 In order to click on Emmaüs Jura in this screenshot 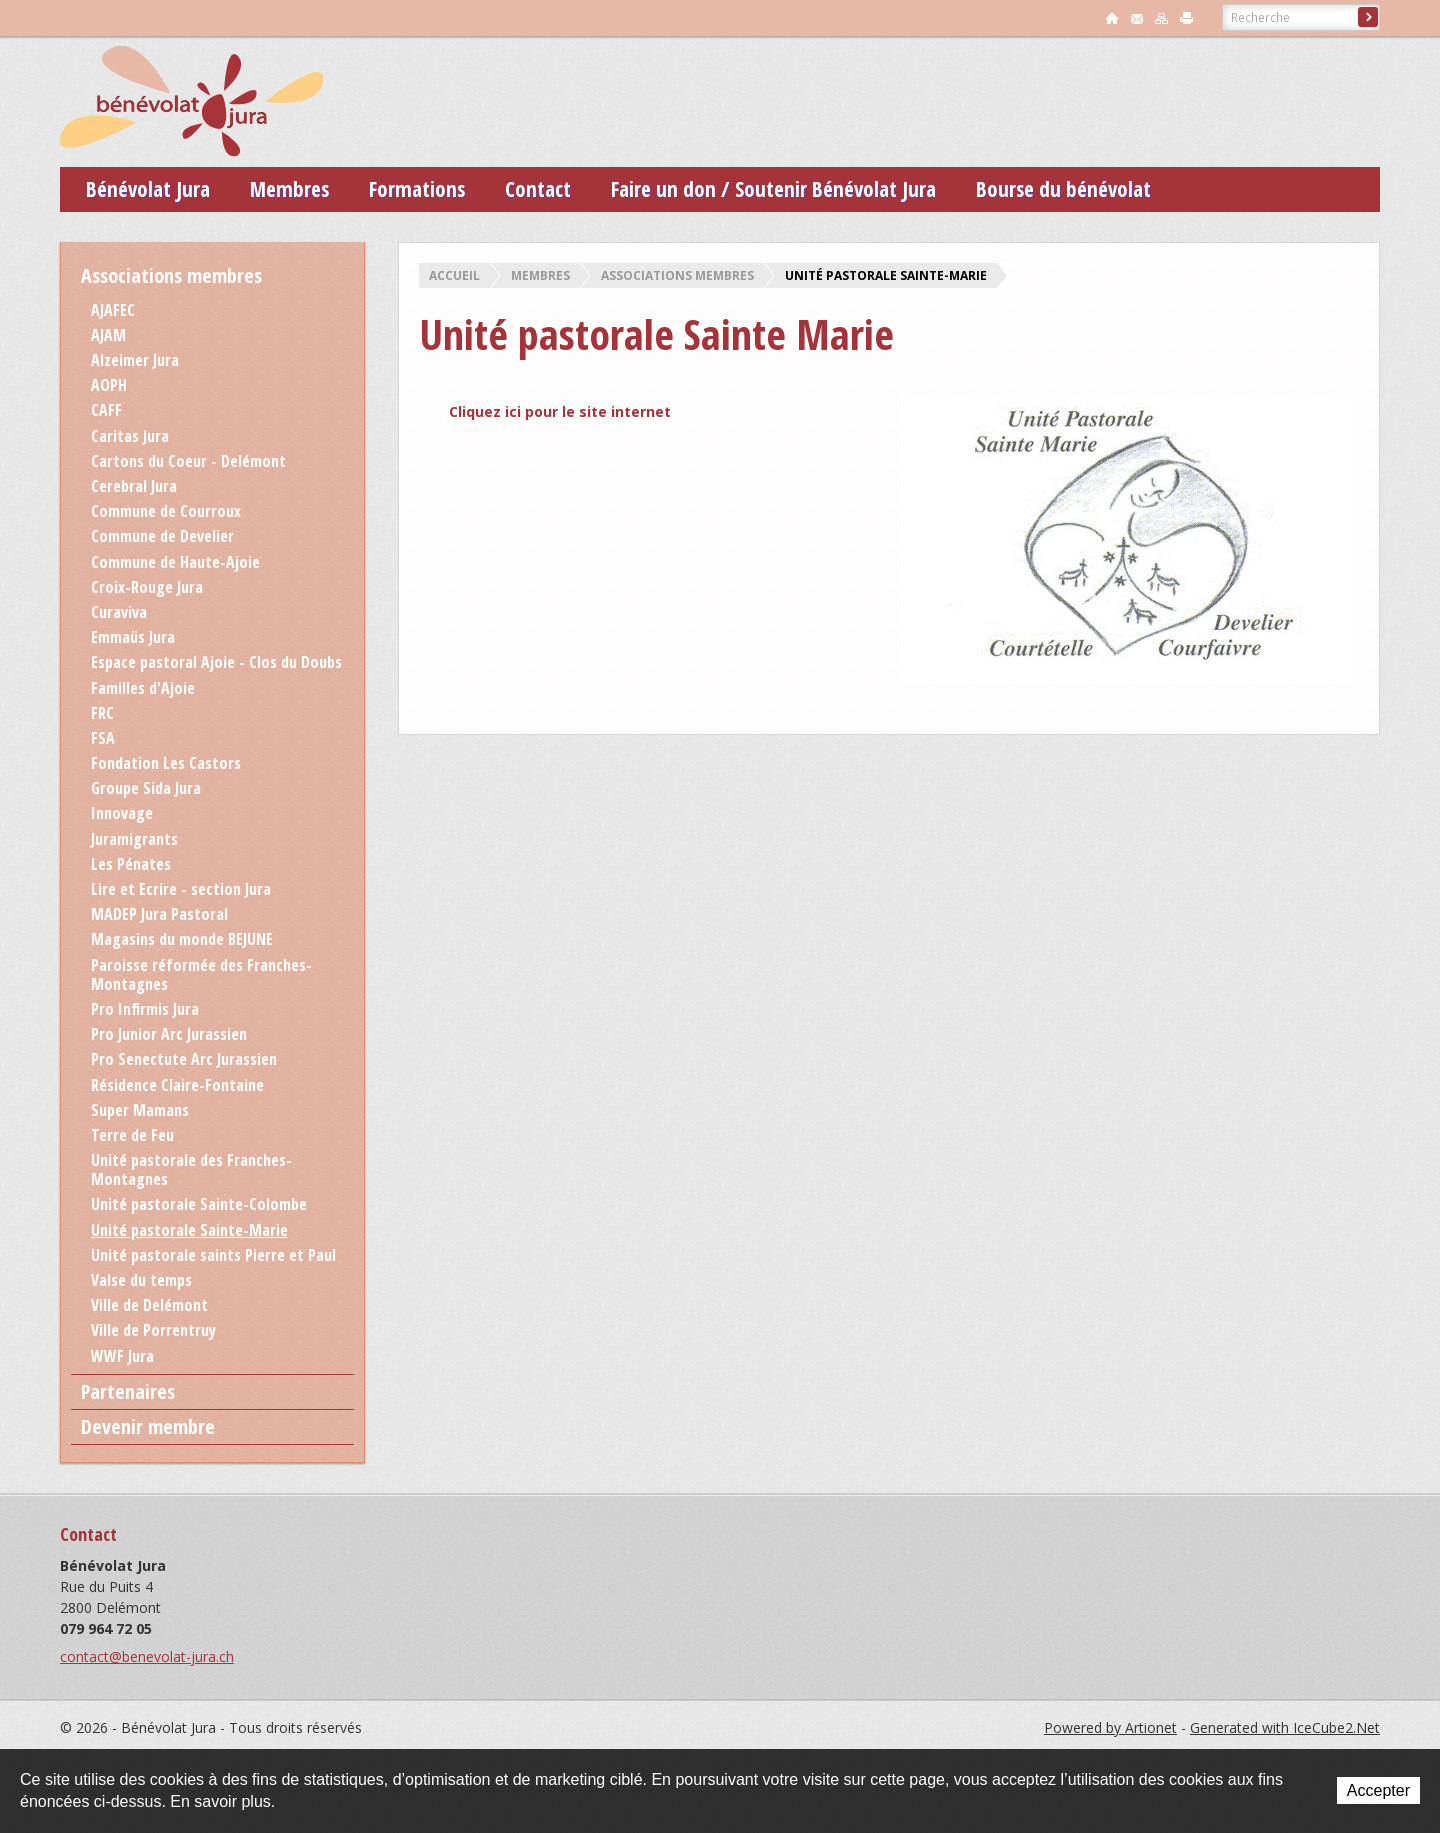, I will do `click(133, 637)`.